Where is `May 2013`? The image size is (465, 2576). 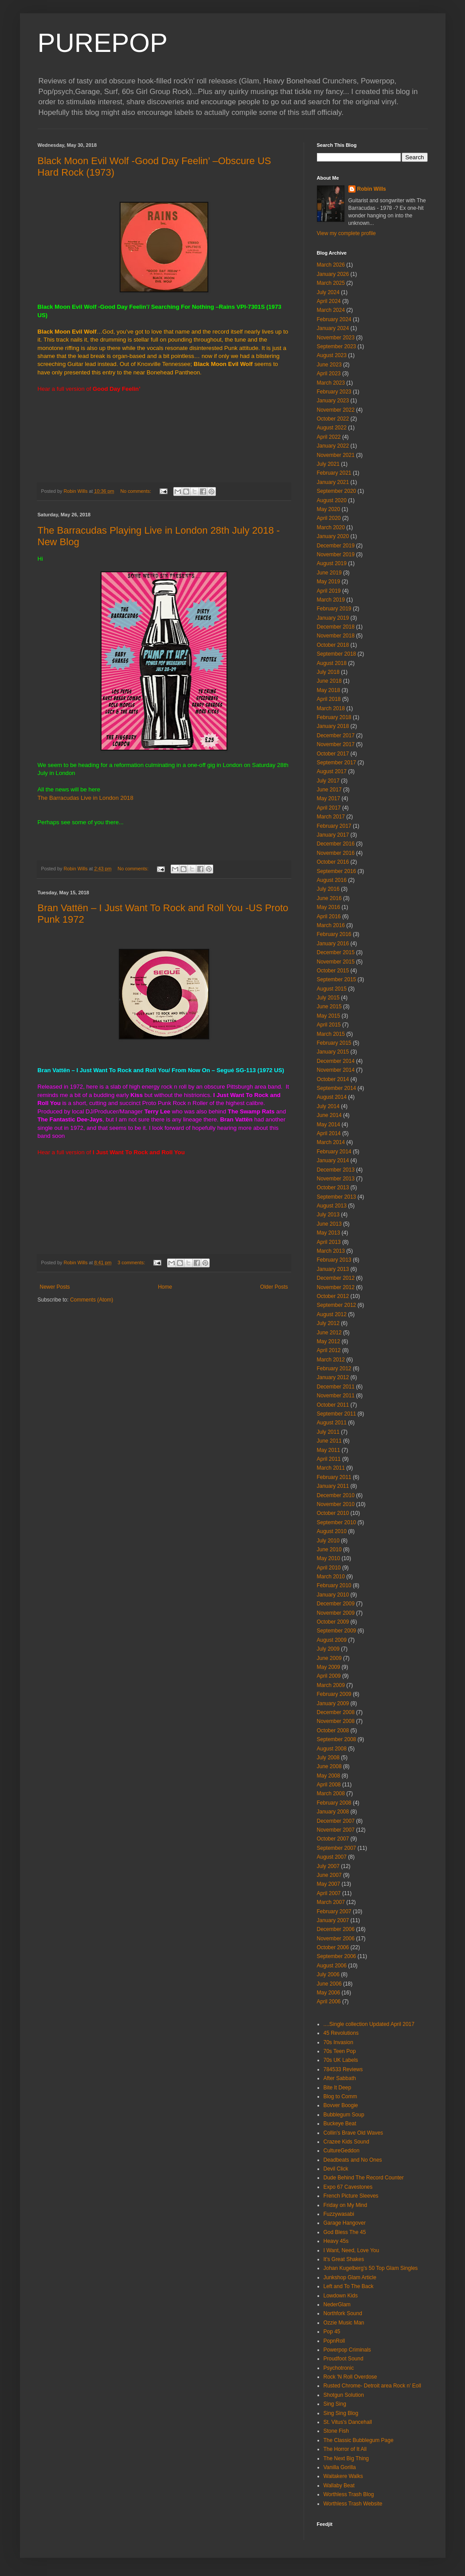
May 2013 is located at coordinates (328, 1233).